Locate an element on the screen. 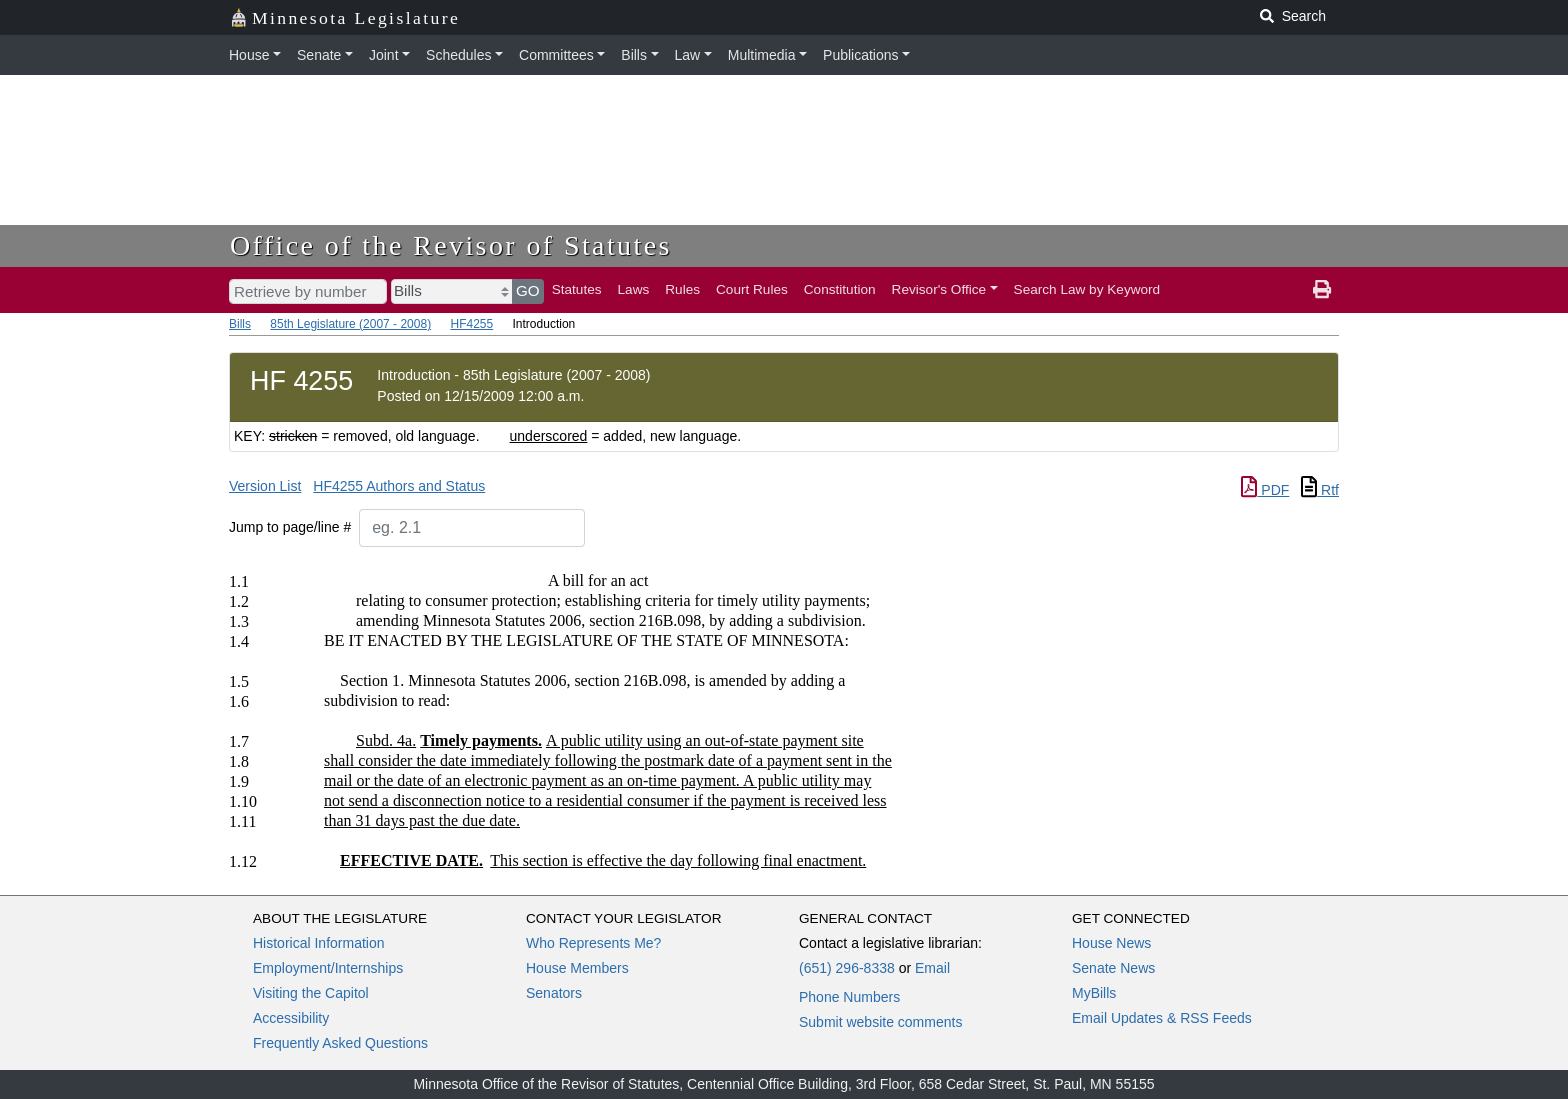  Publications is located at coordinates (861, 55).